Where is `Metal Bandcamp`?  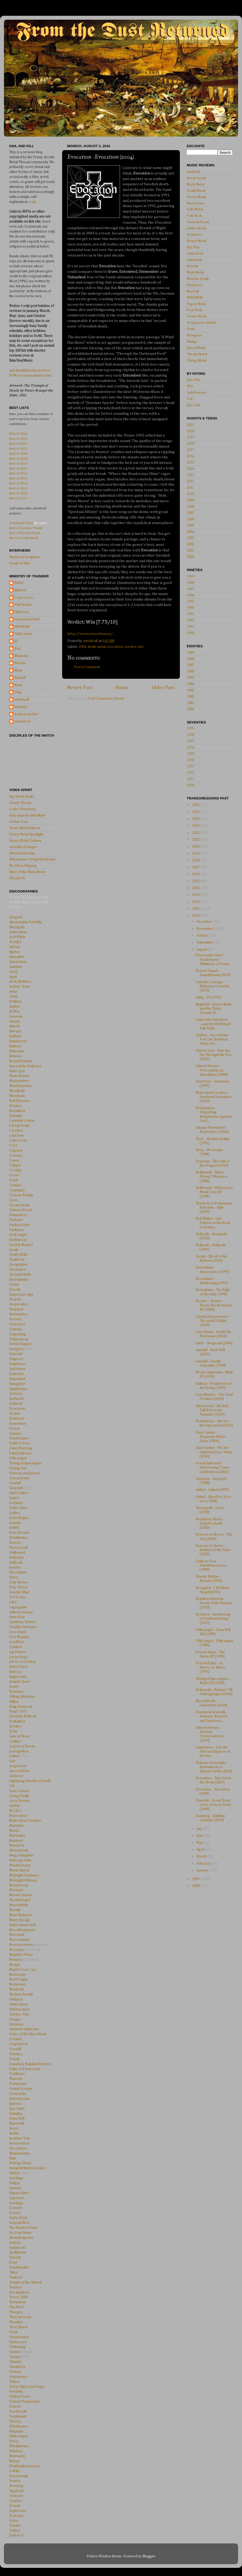
Metal Bandcamp is located at coordinates (22, 853).